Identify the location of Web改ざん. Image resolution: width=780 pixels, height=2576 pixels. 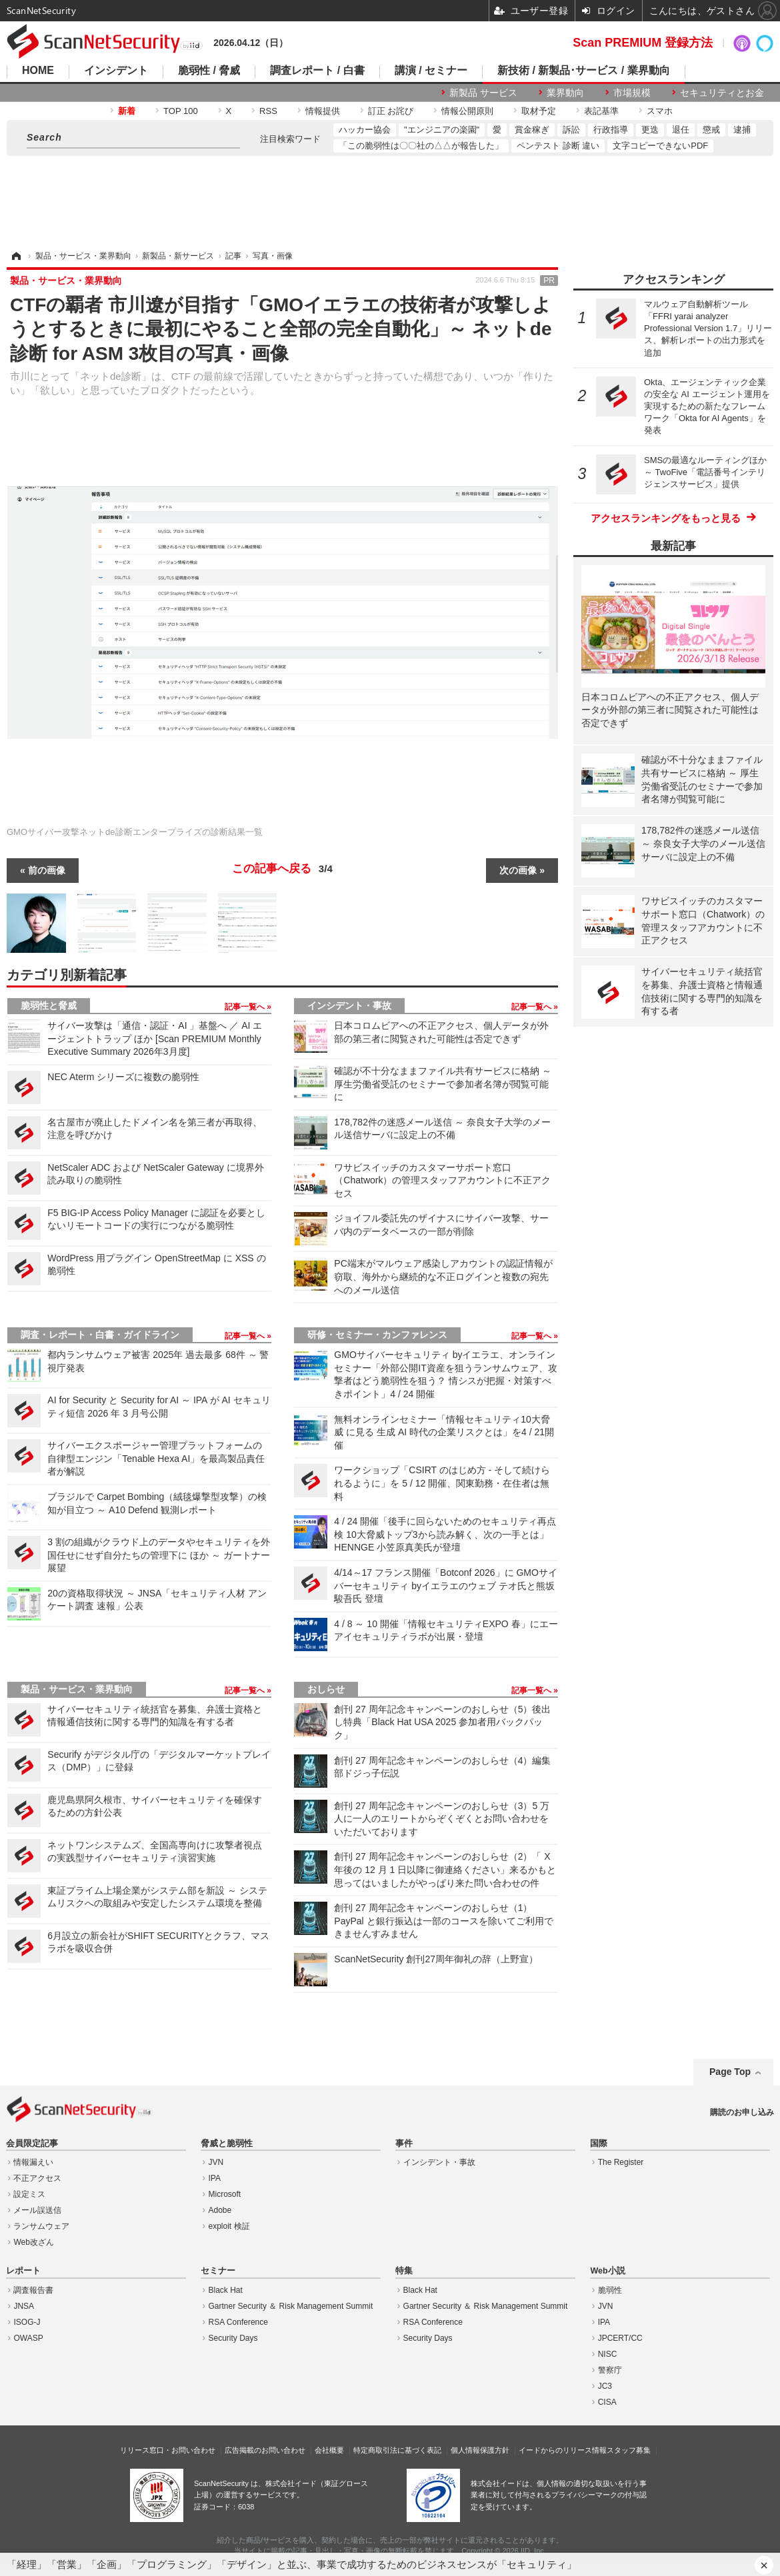
(33, 2242).